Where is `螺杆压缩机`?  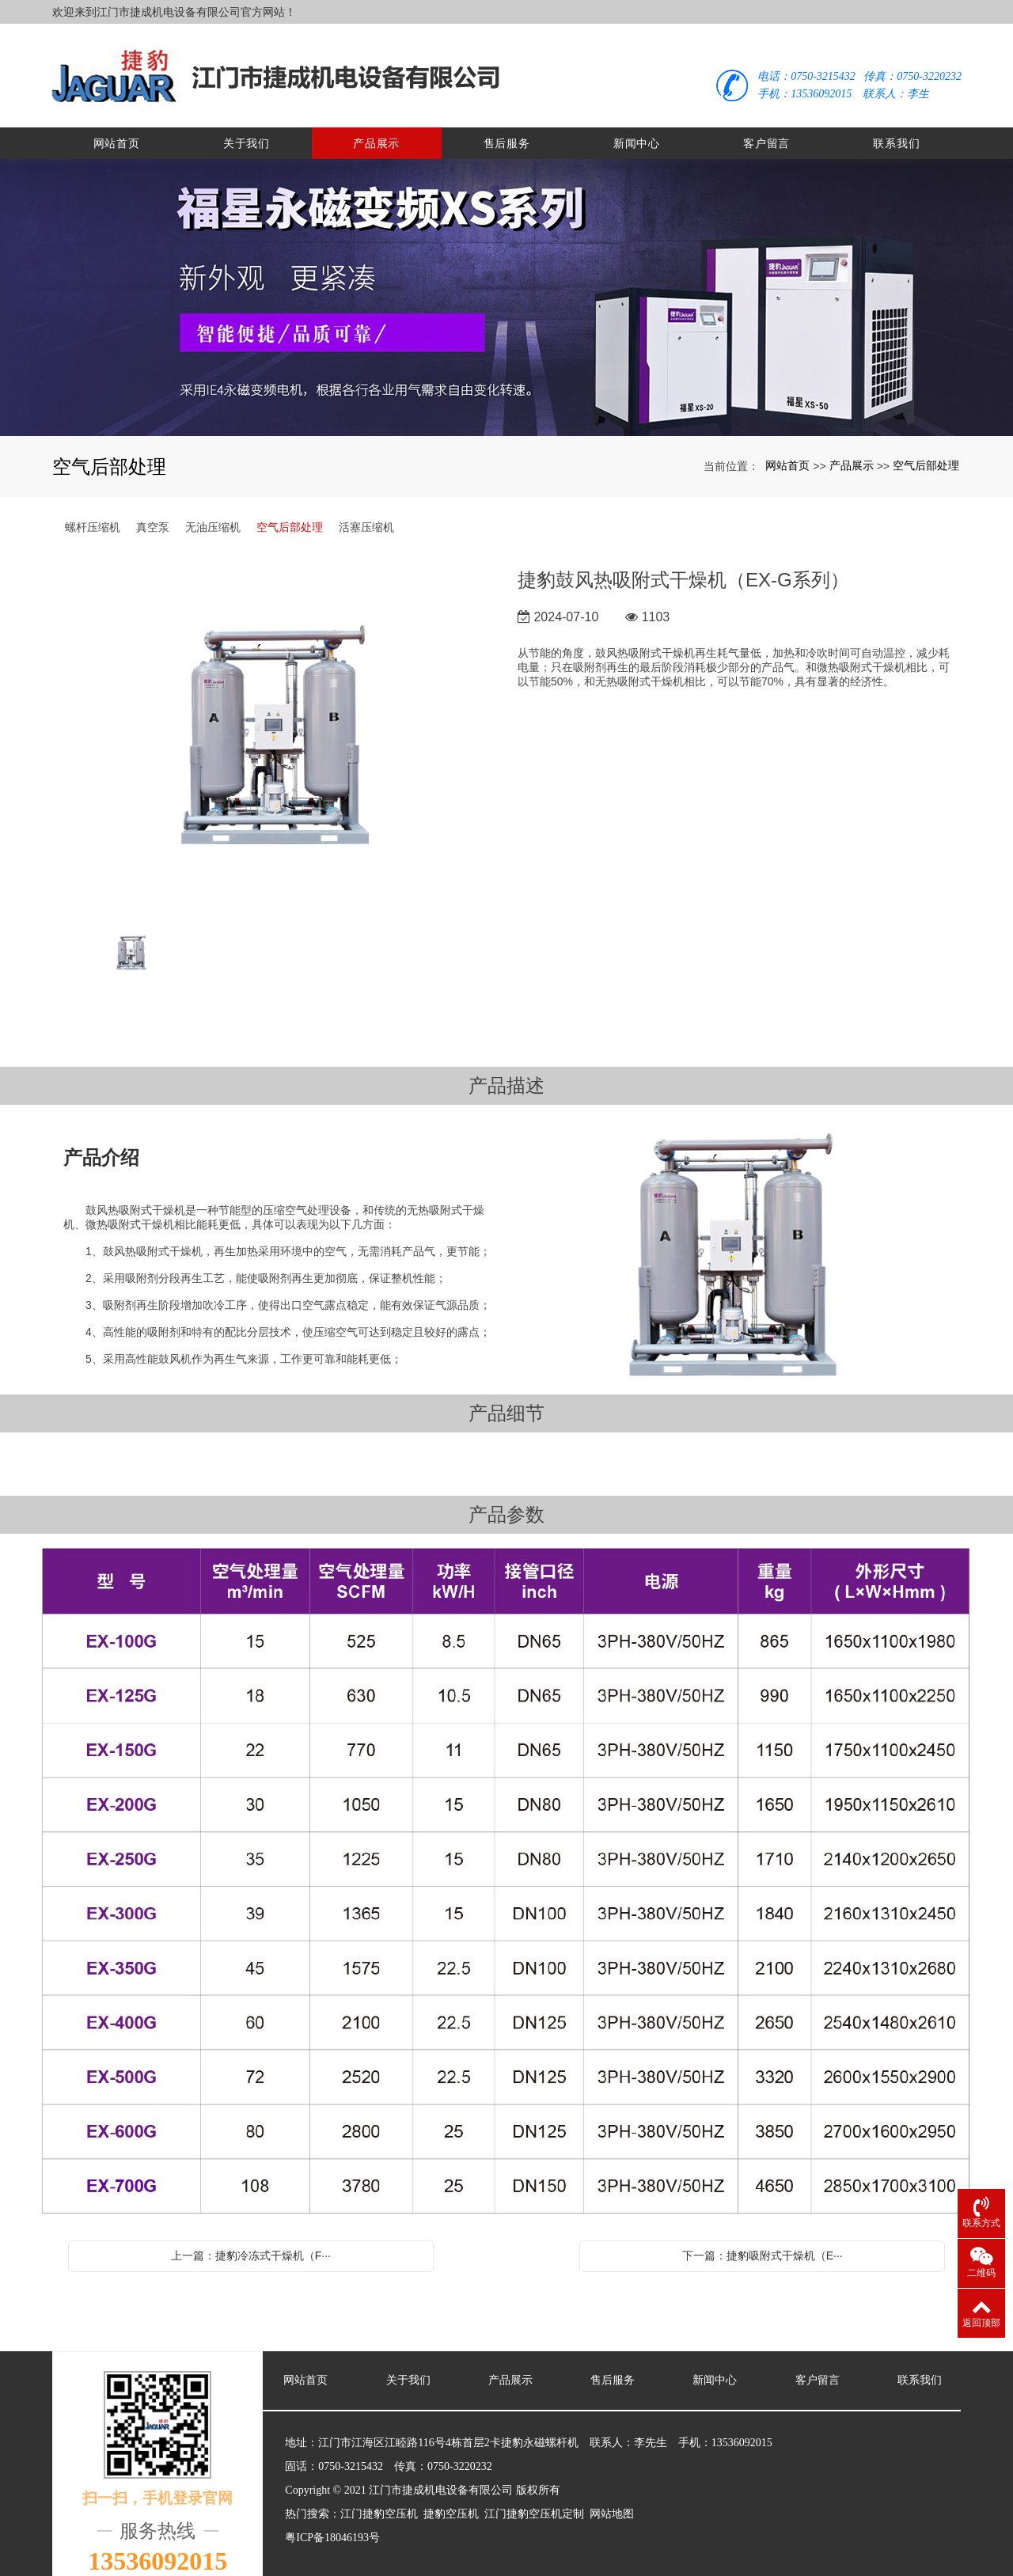
螺杆压缩机 is located at coordinates (92, 510).